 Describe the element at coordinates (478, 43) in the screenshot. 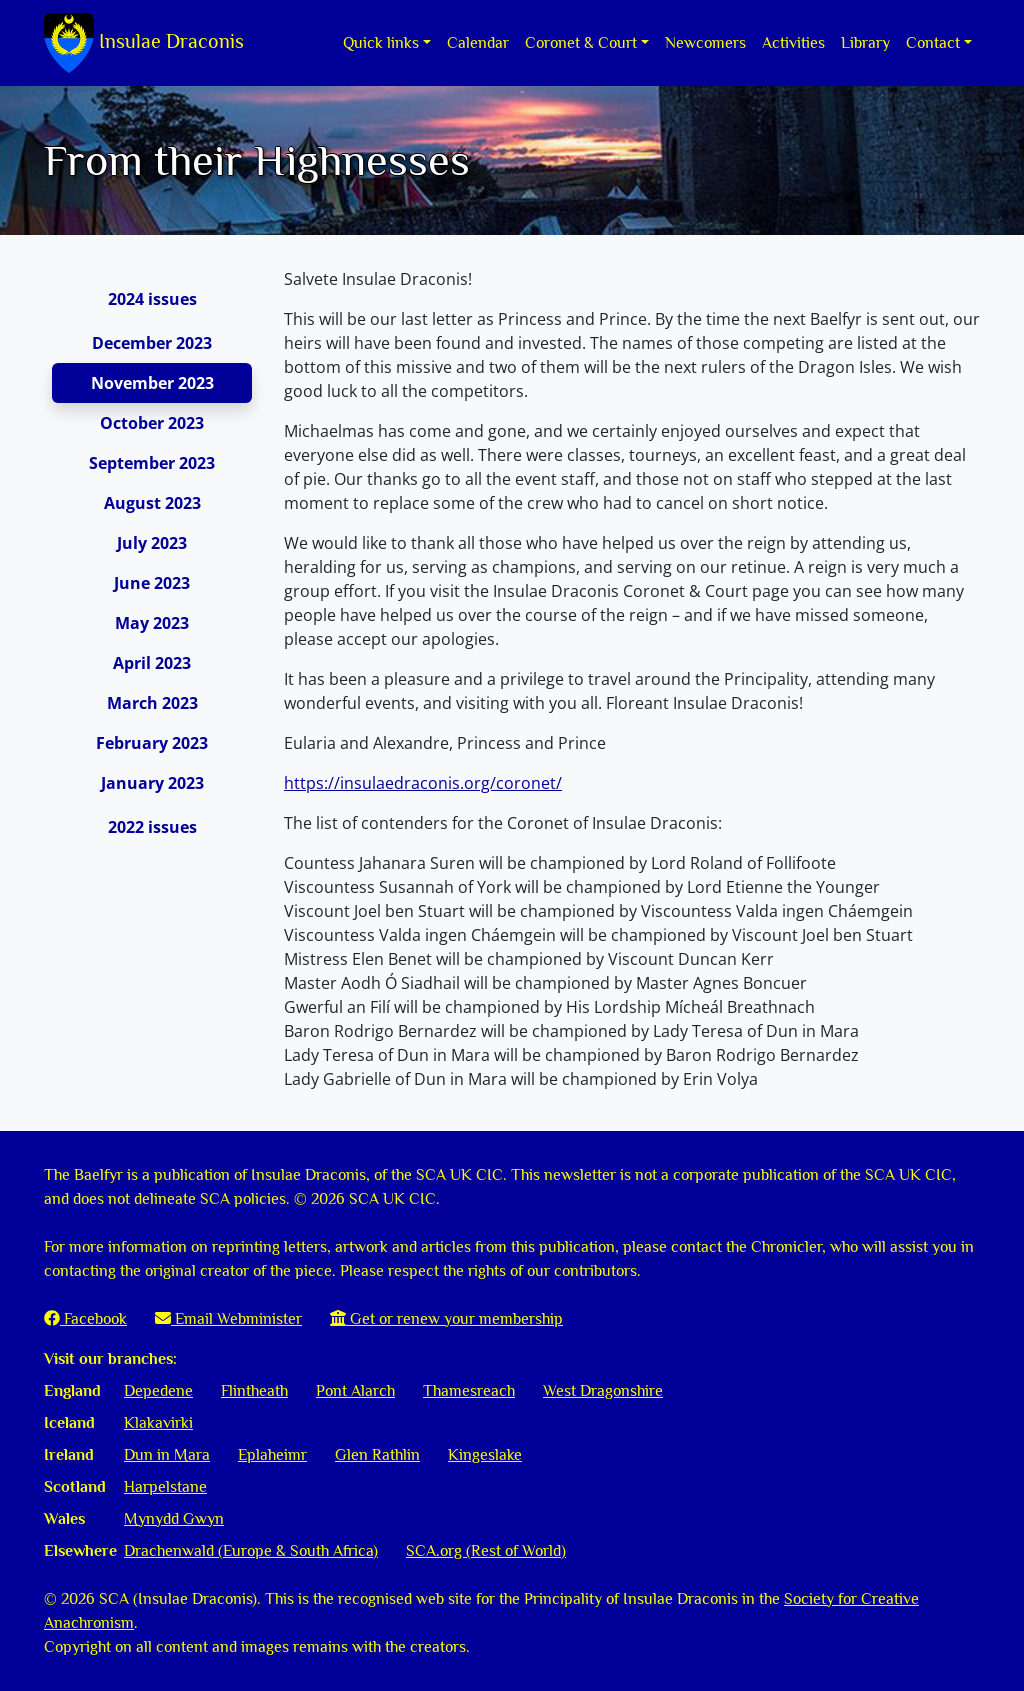

I see `Calendar` at that location.